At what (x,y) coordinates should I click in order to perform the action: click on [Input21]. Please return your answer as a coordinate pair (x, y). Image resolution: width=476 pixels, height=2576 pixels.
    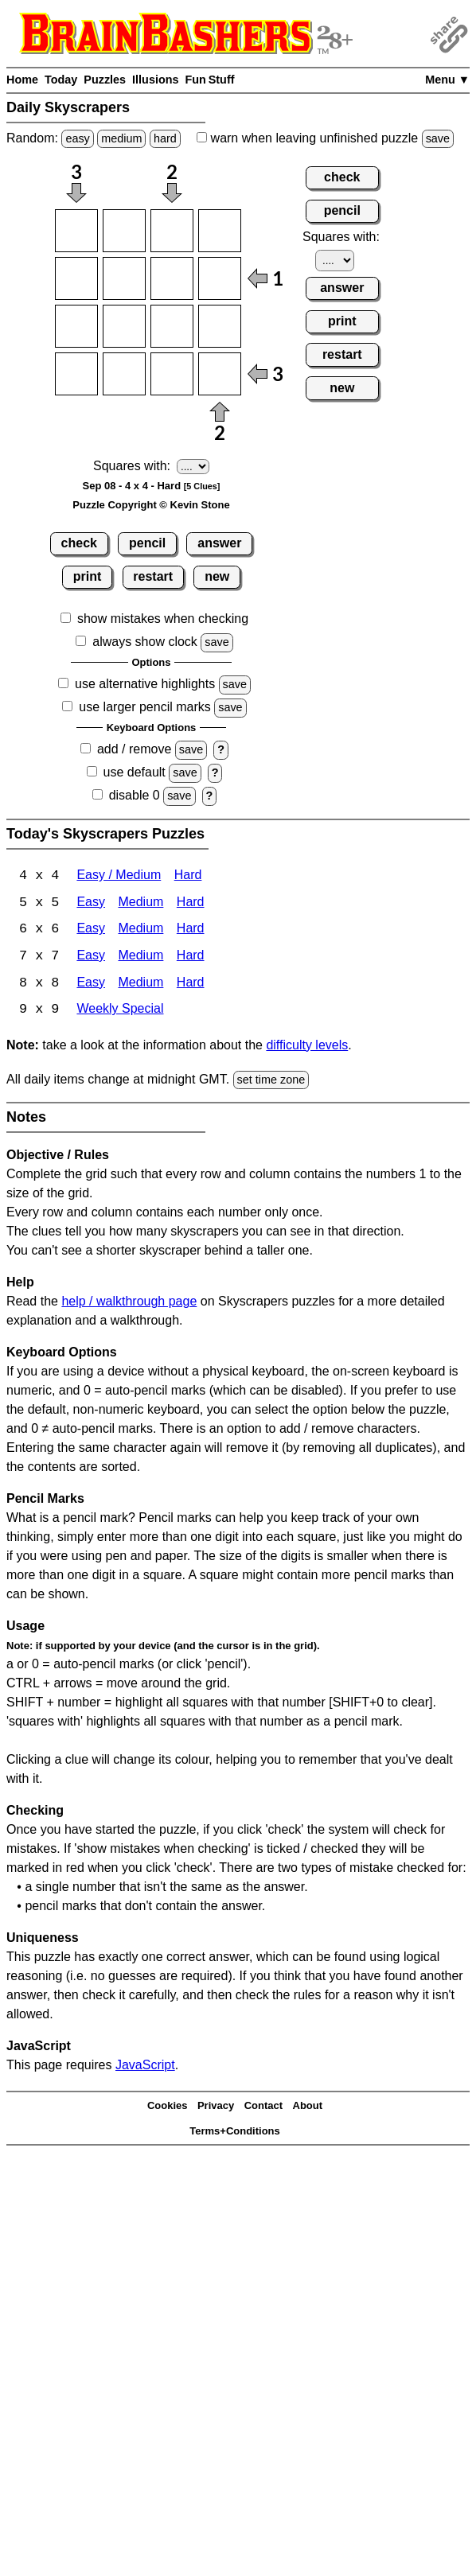
    Looking at the image, I should click on (76, 278).